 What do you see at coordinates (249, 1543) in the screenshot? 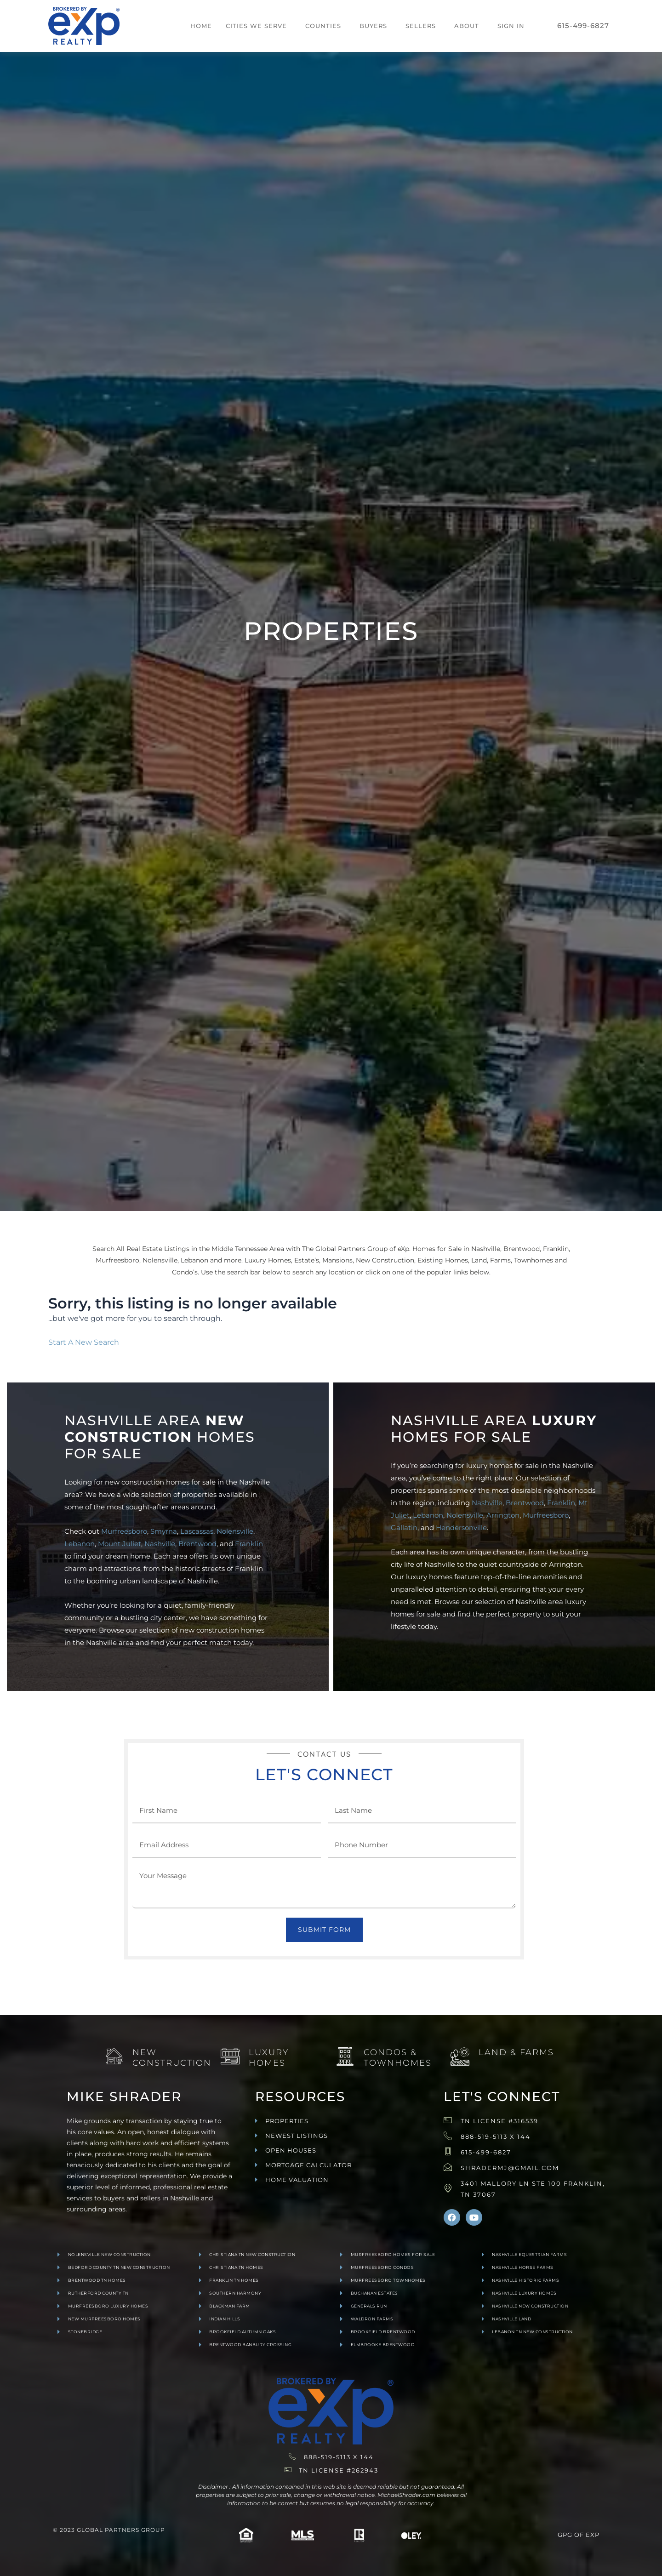
I see `Franklin` at bounding box center [249, 1543].